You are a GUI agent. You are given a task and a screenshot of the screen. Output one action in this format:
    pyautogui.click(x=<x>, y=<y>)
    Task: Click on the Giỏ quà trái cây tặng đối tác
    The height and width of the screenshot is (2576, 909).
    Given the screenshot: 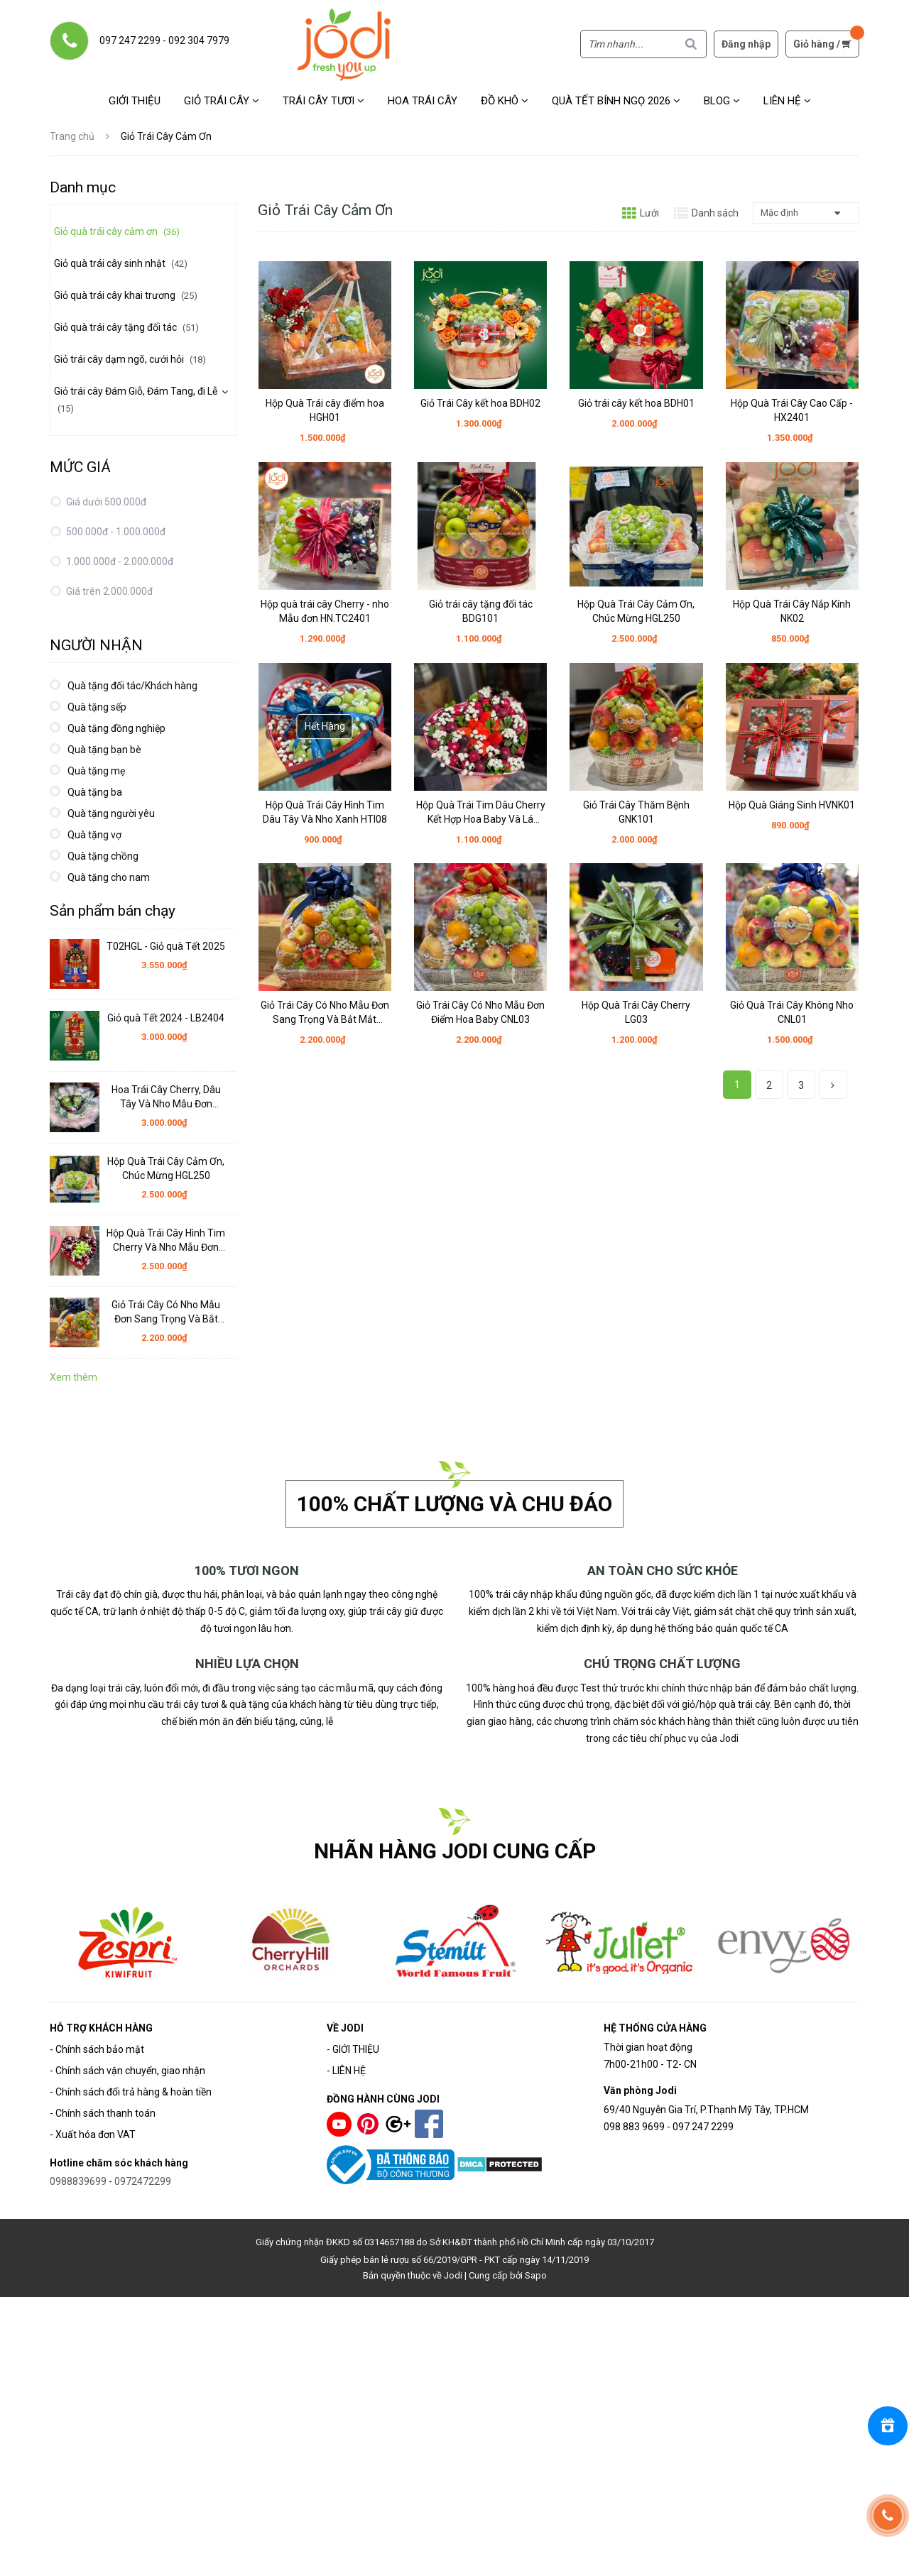 What is the action you would take?
    pyautogui.click(x=126, y=327)
    